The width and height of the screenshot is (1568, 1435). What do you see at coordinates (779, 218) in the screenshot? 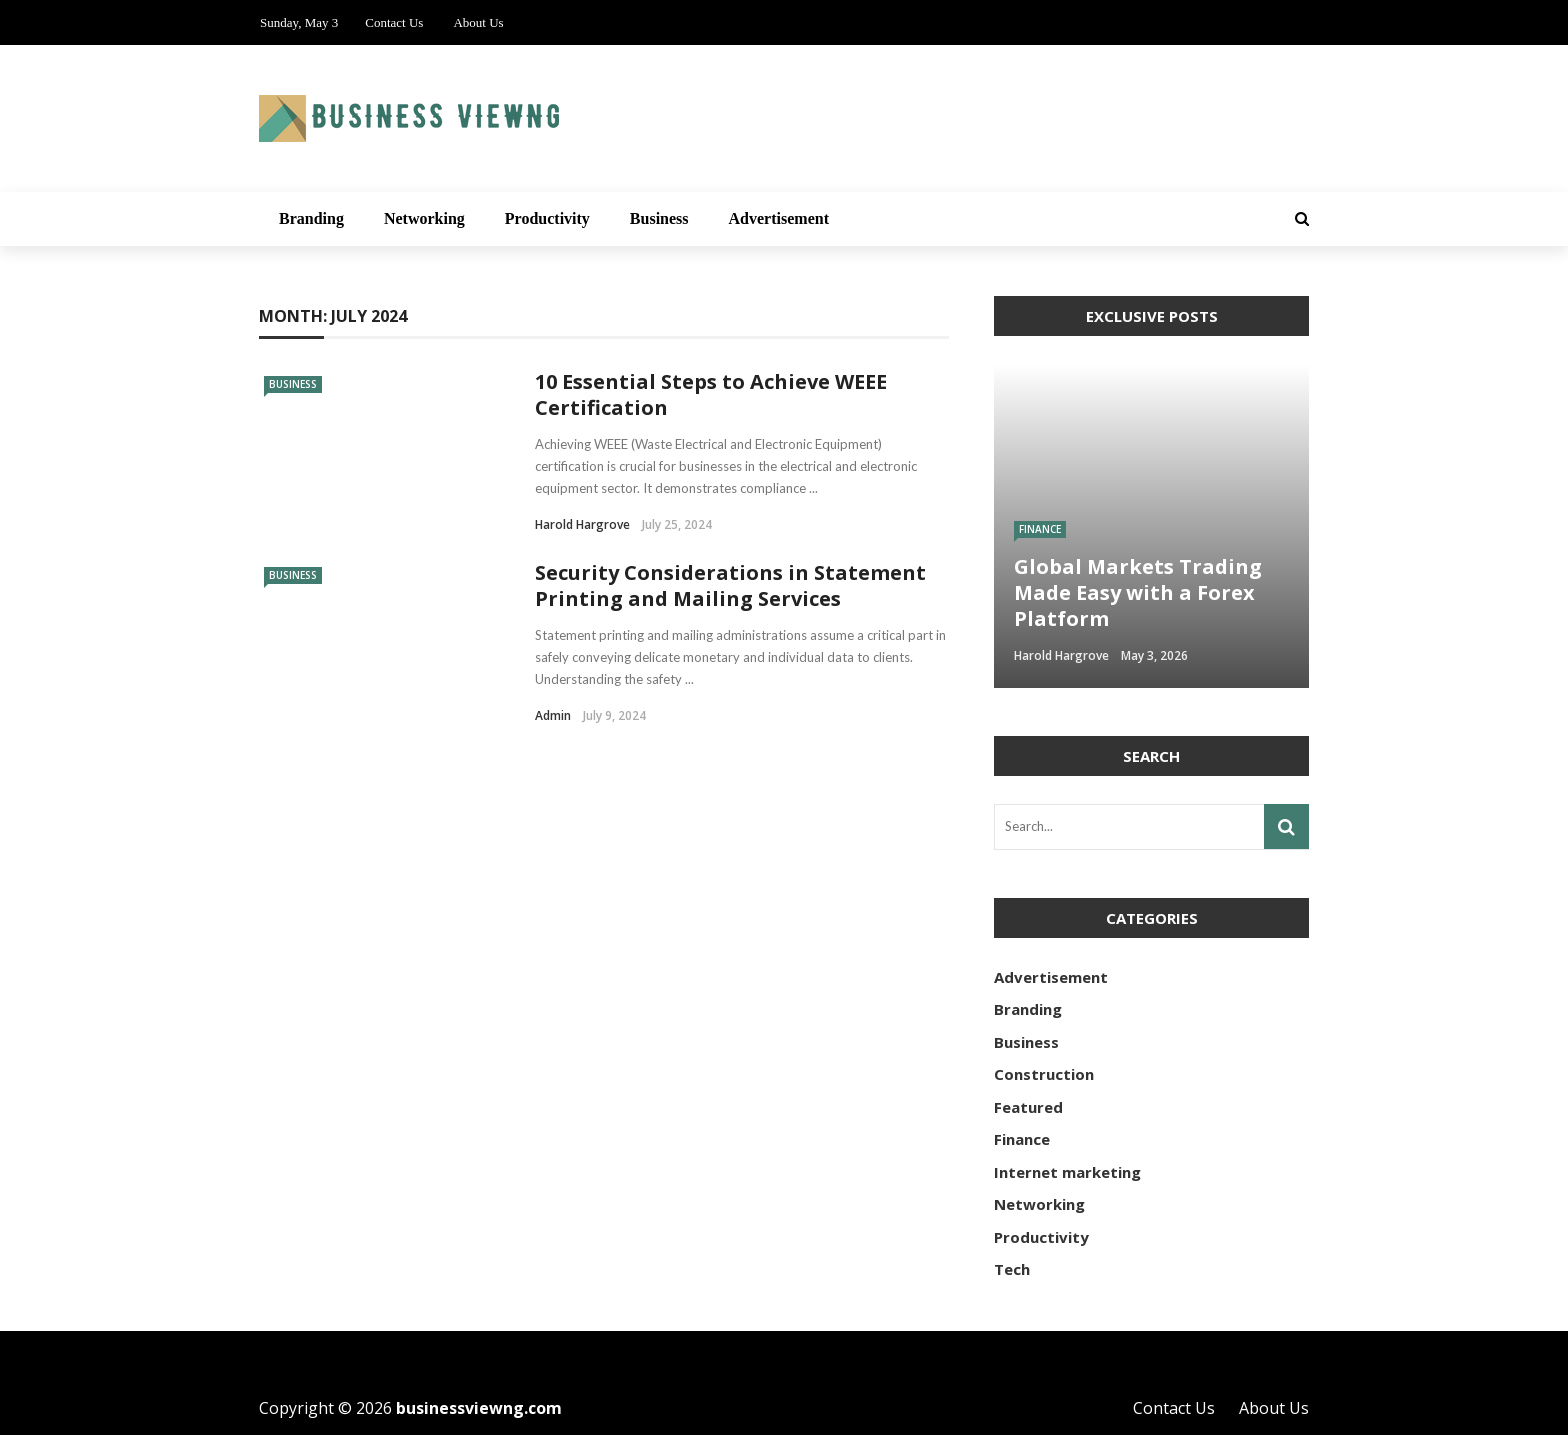
I see `Advertisement` at bounding box center [779, 218].